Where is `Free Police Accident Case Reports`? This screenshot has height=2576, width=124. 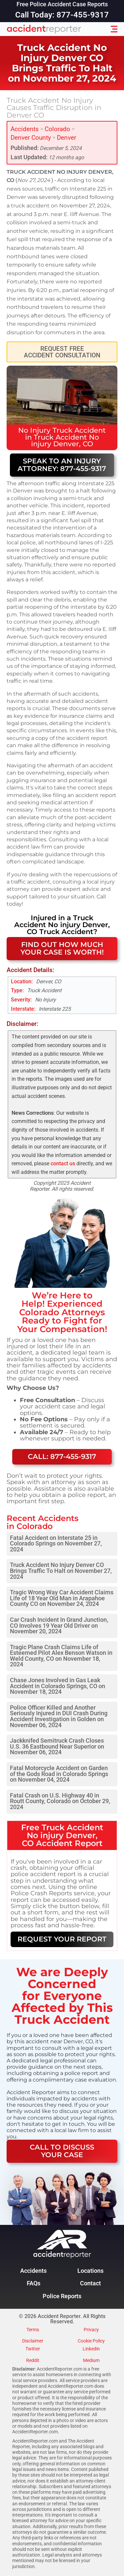 Free Police Accident Case Reports is located at coordinates (62, 5).